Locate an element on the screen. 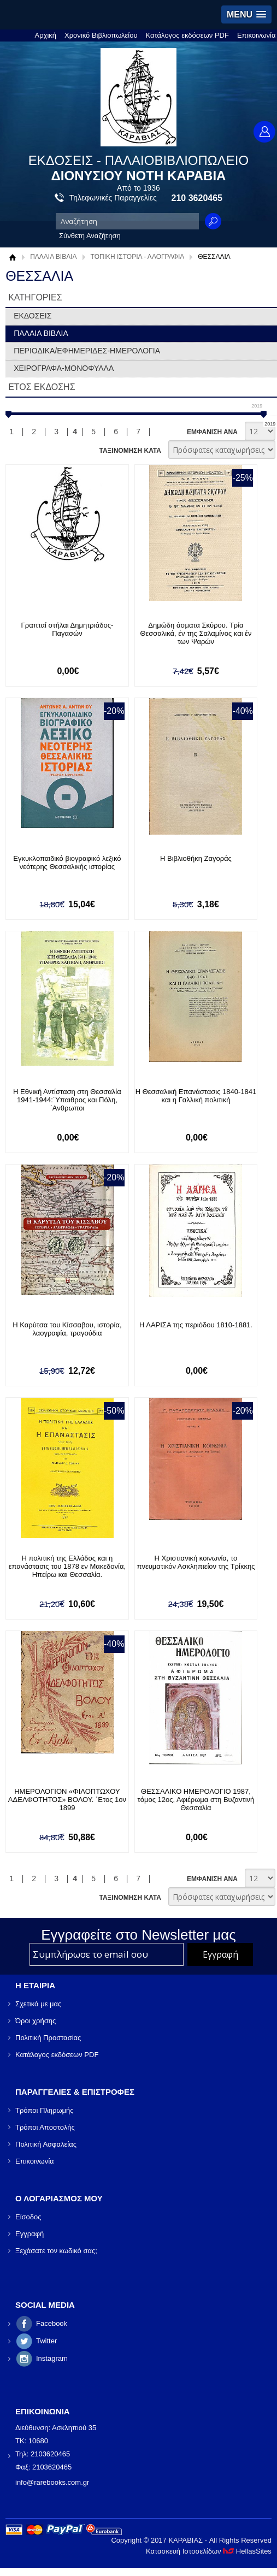  Η πολιτική της Ελλάδος και η επανάστασις του 1878 εν Μακεδονία, Ηπείρω και Θεσσαλία. is located at coordinates (67, 1566).